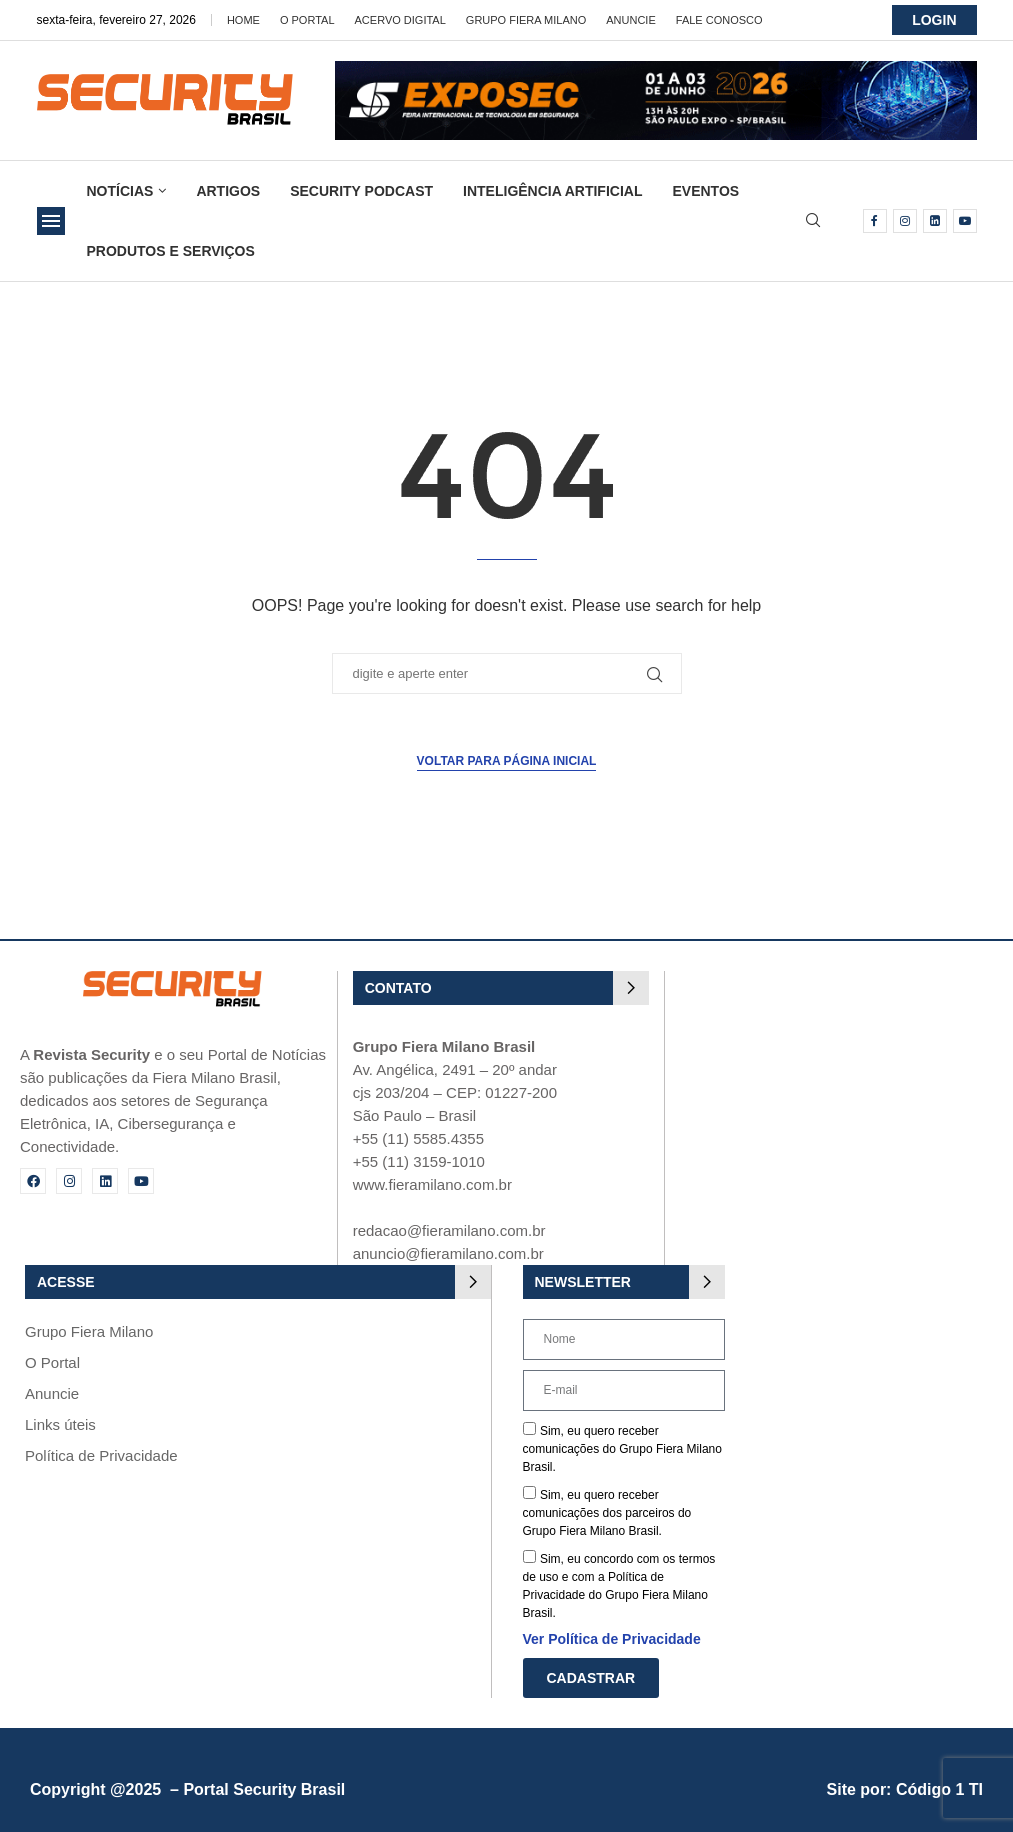 This screenshot has width=1013, height=1832. What do you see at coordinates (51, 221) in the screenshot?
I see `[Open Menu]` at bounding box center [51, 221].